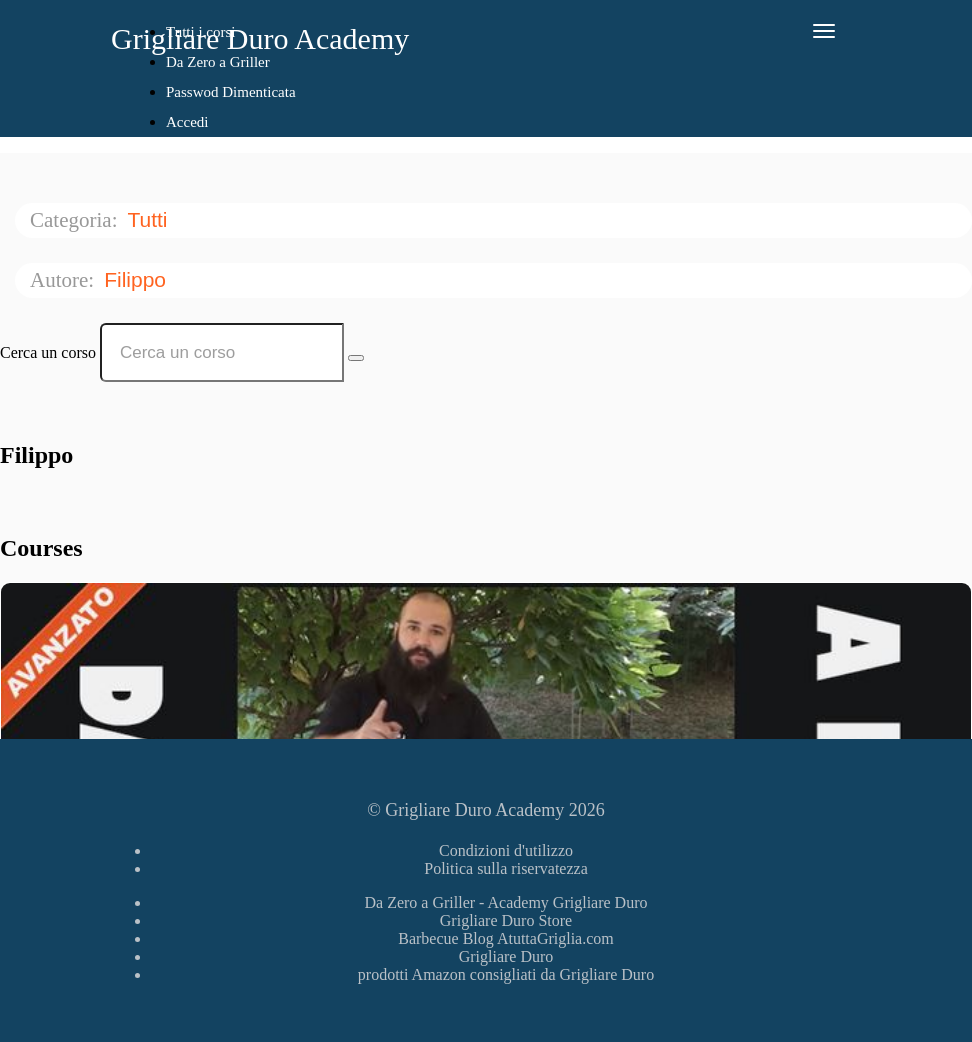  I want to click on Filippo, so click(138, 279).